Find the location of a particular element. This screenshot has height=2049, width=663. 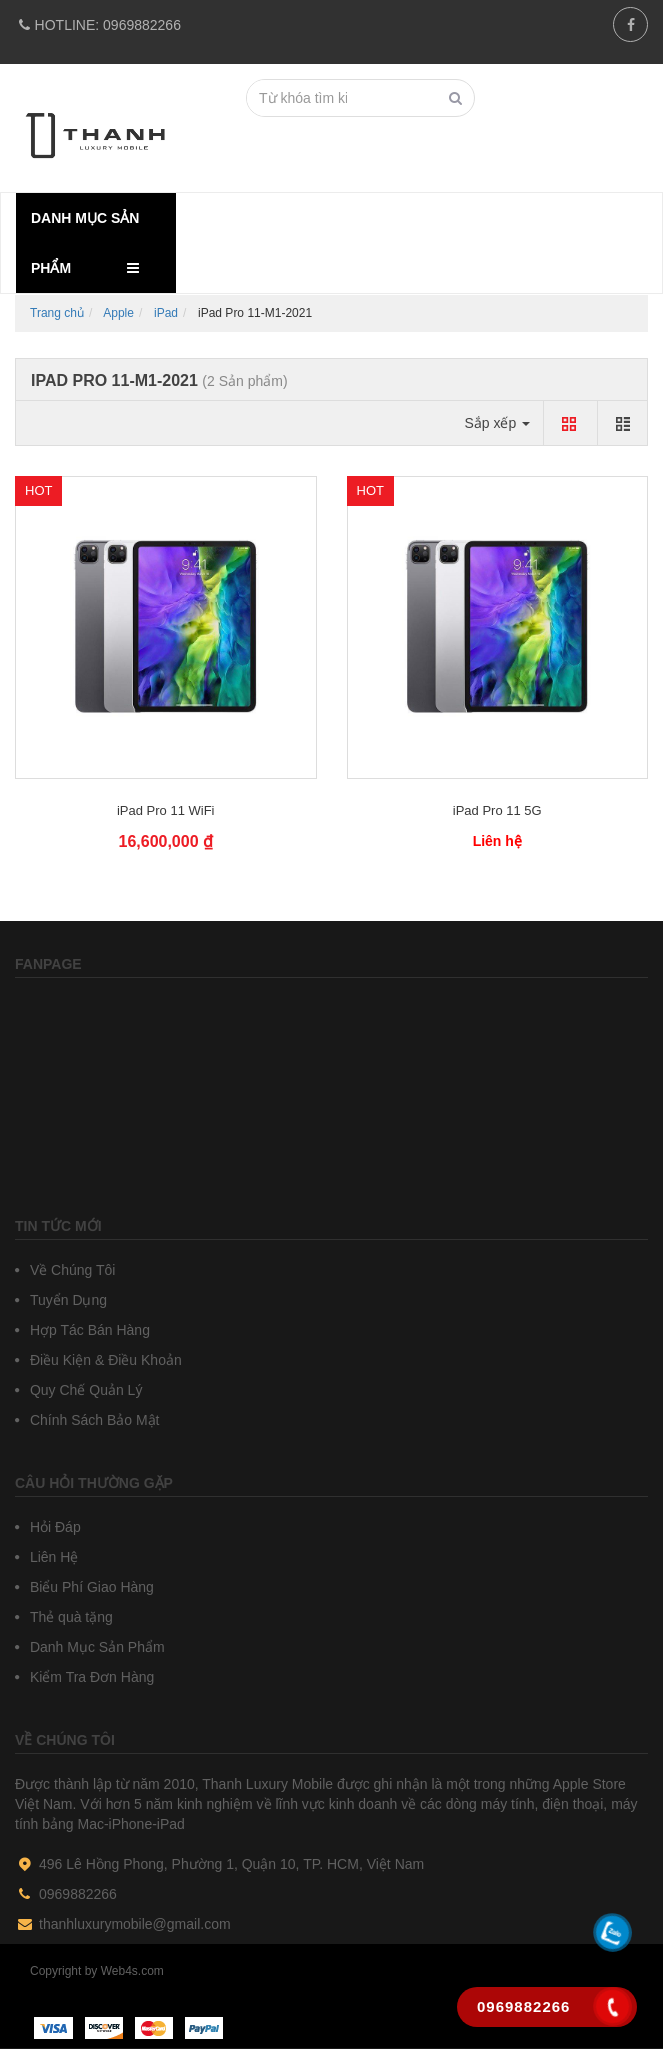

Về Chúng Tôi is located at coordinates (70, 1270).